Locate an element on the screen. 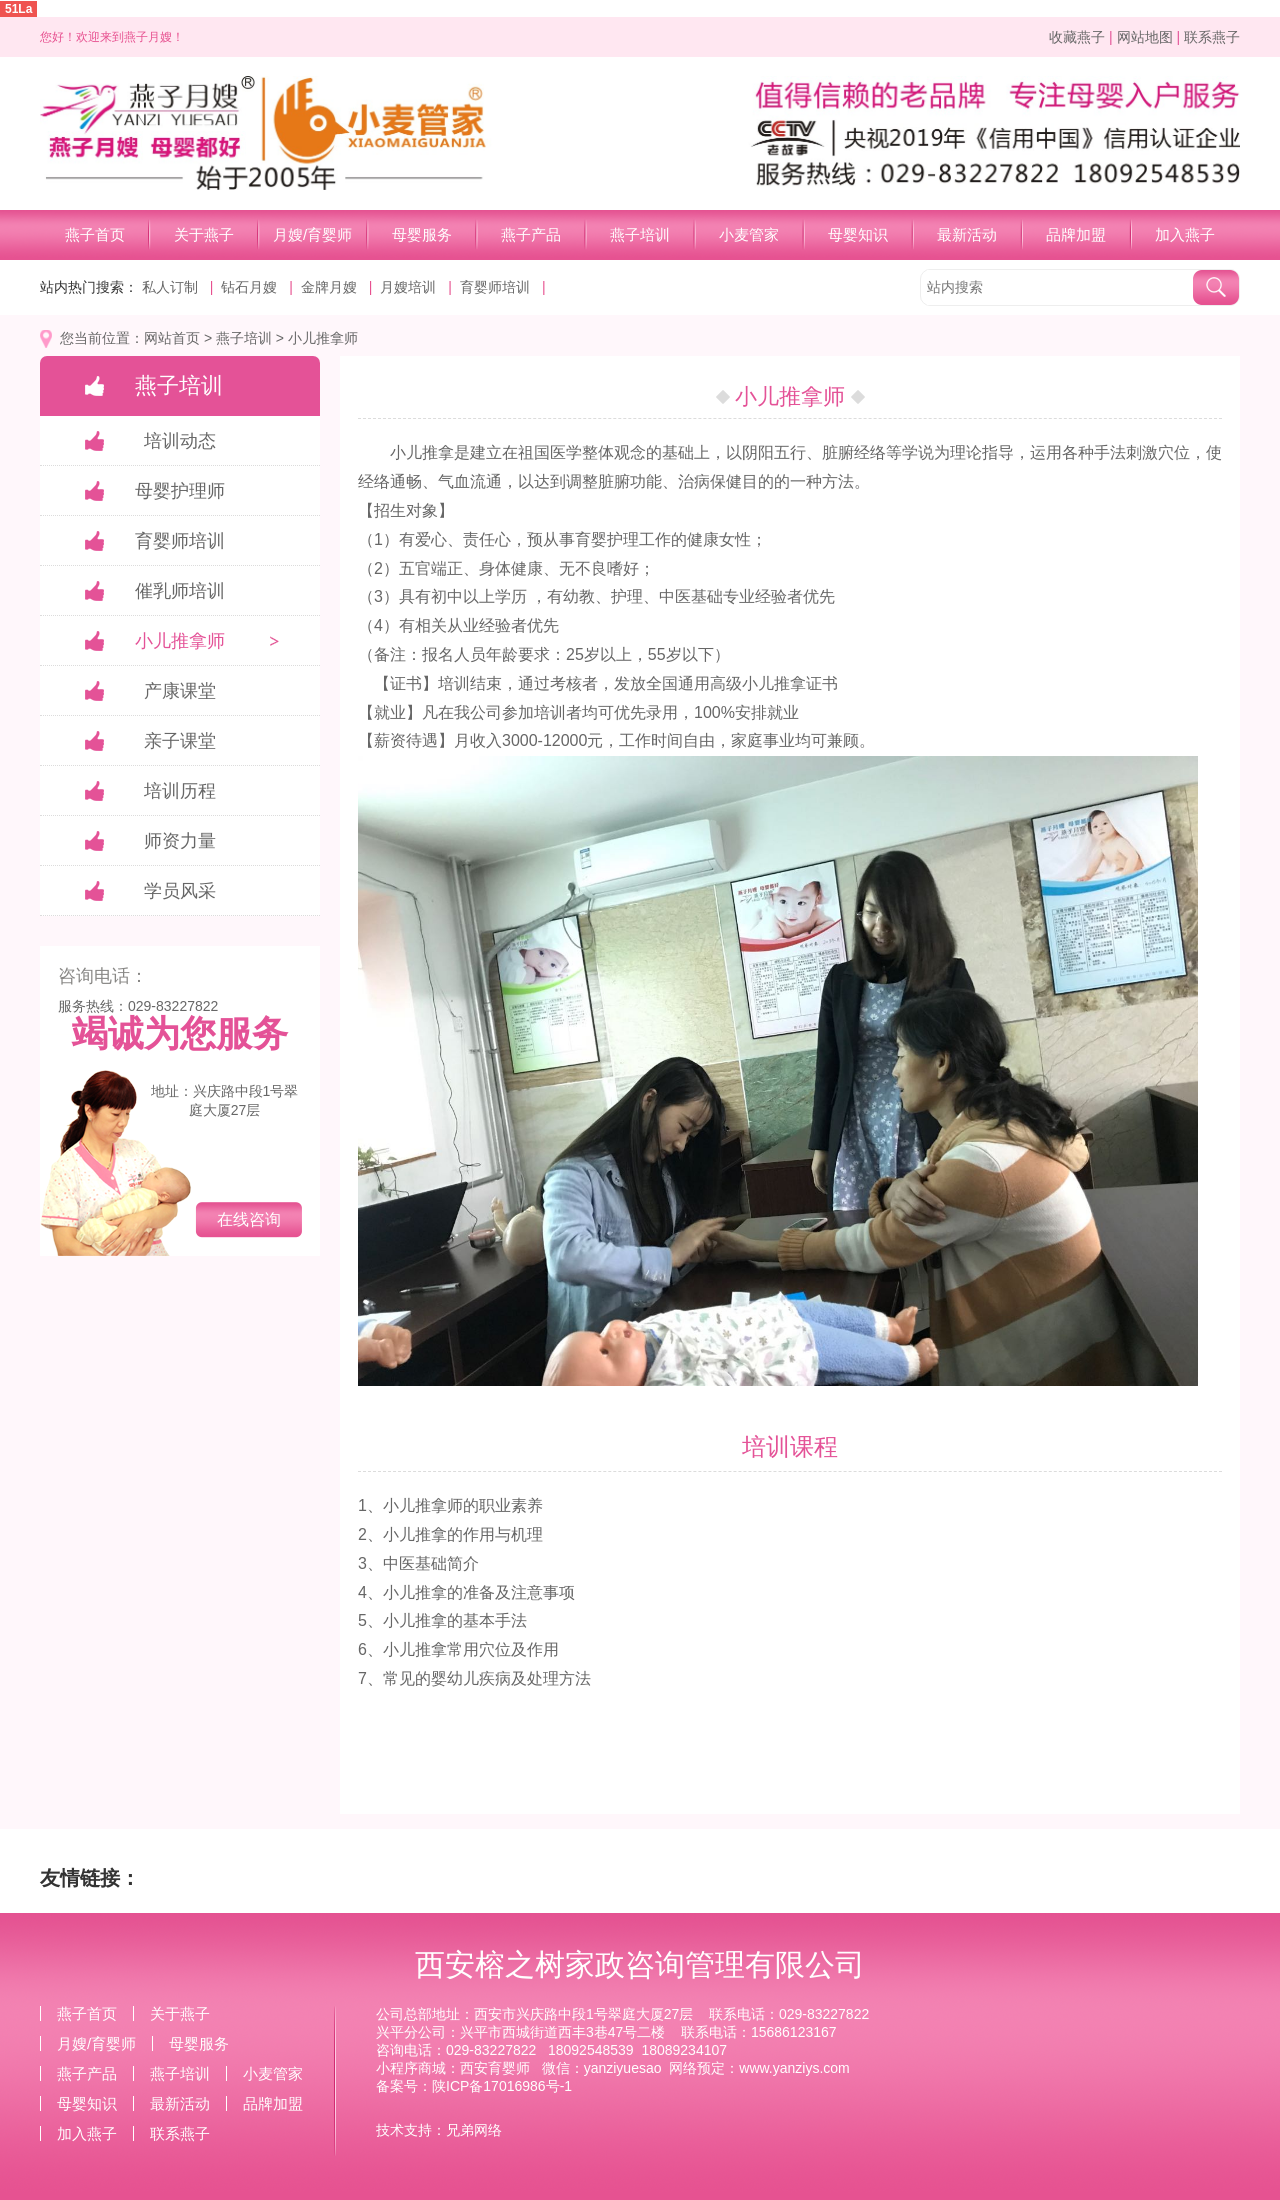 Image resolution: width=1280 pixels, height=2200 pixels. 网站首页 is located at coordinates (172, 338).